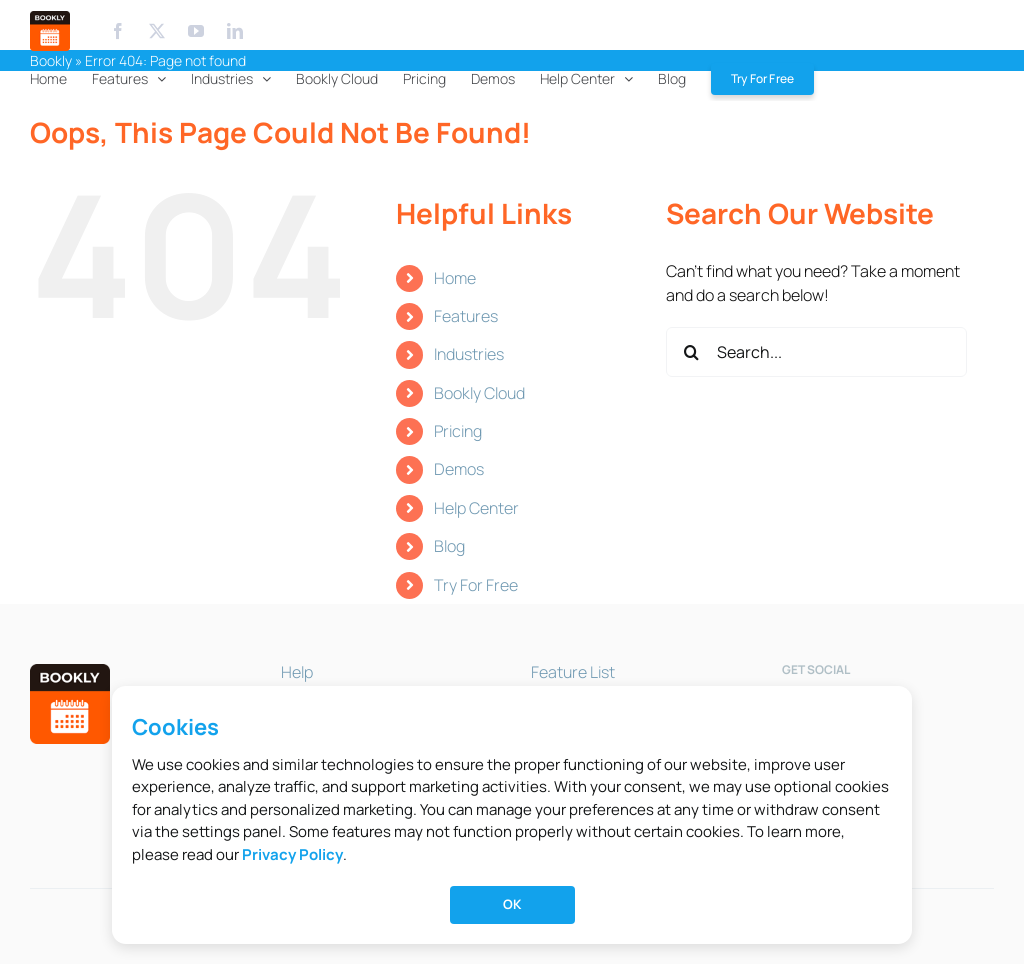 The image size is (1024, 964). Describe the element at coordinates (476, 508) in the screenshot. I see `Help Center` at that location.